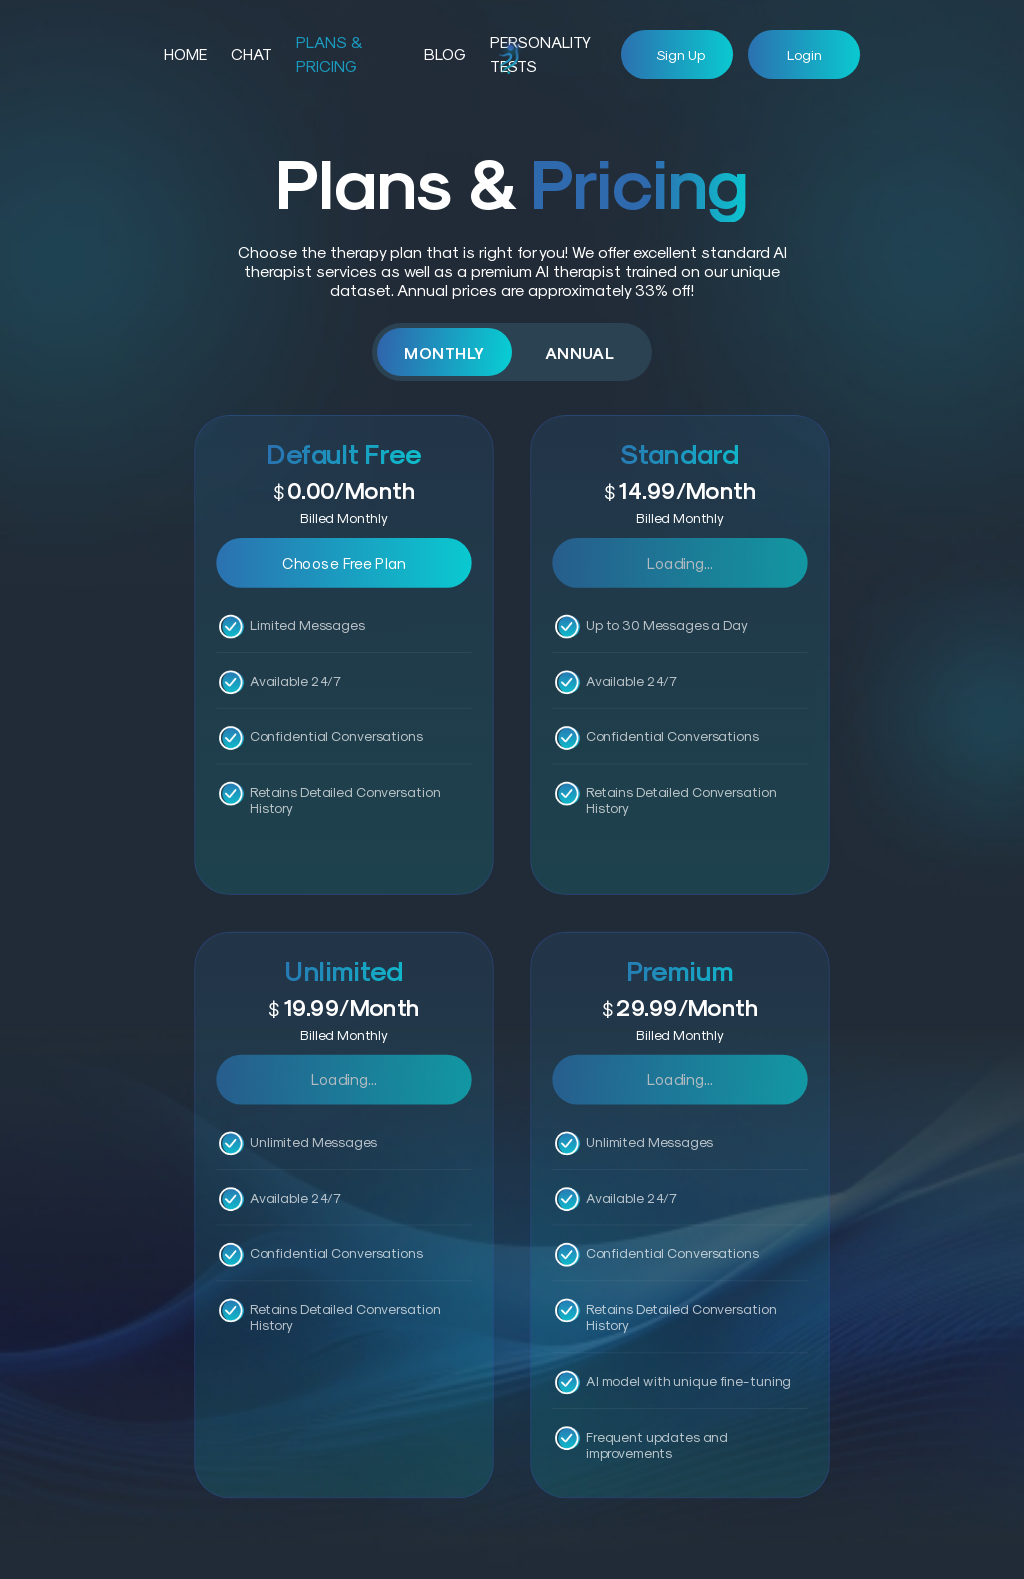  What do you see at coordinates (329, 53) in the screenshot?
I see `Plans & Pricing` at bounding box center [329, 53].